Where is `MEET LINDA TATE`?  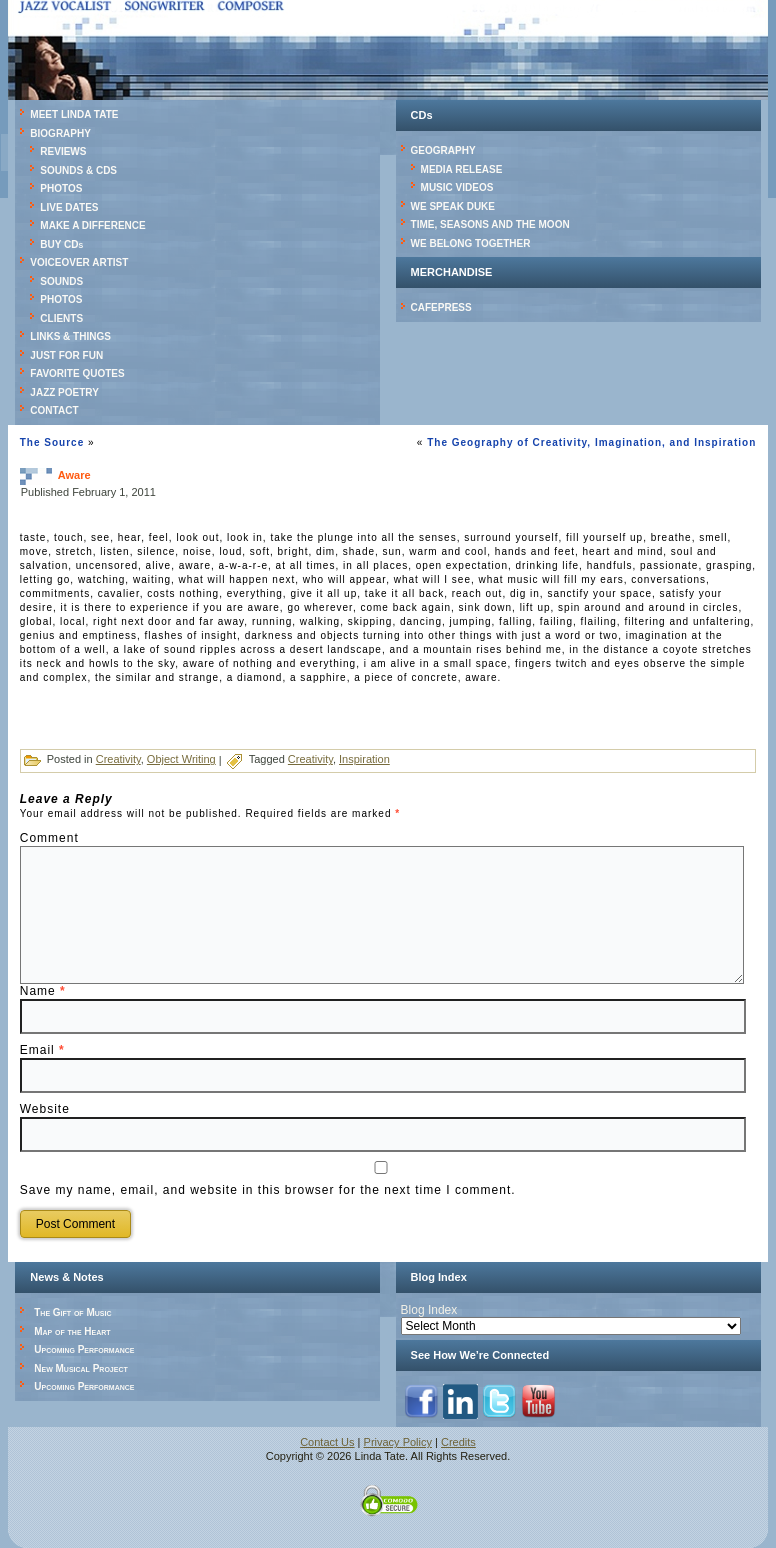
MEET LINDA TATE is located at coordinates (74, 114).